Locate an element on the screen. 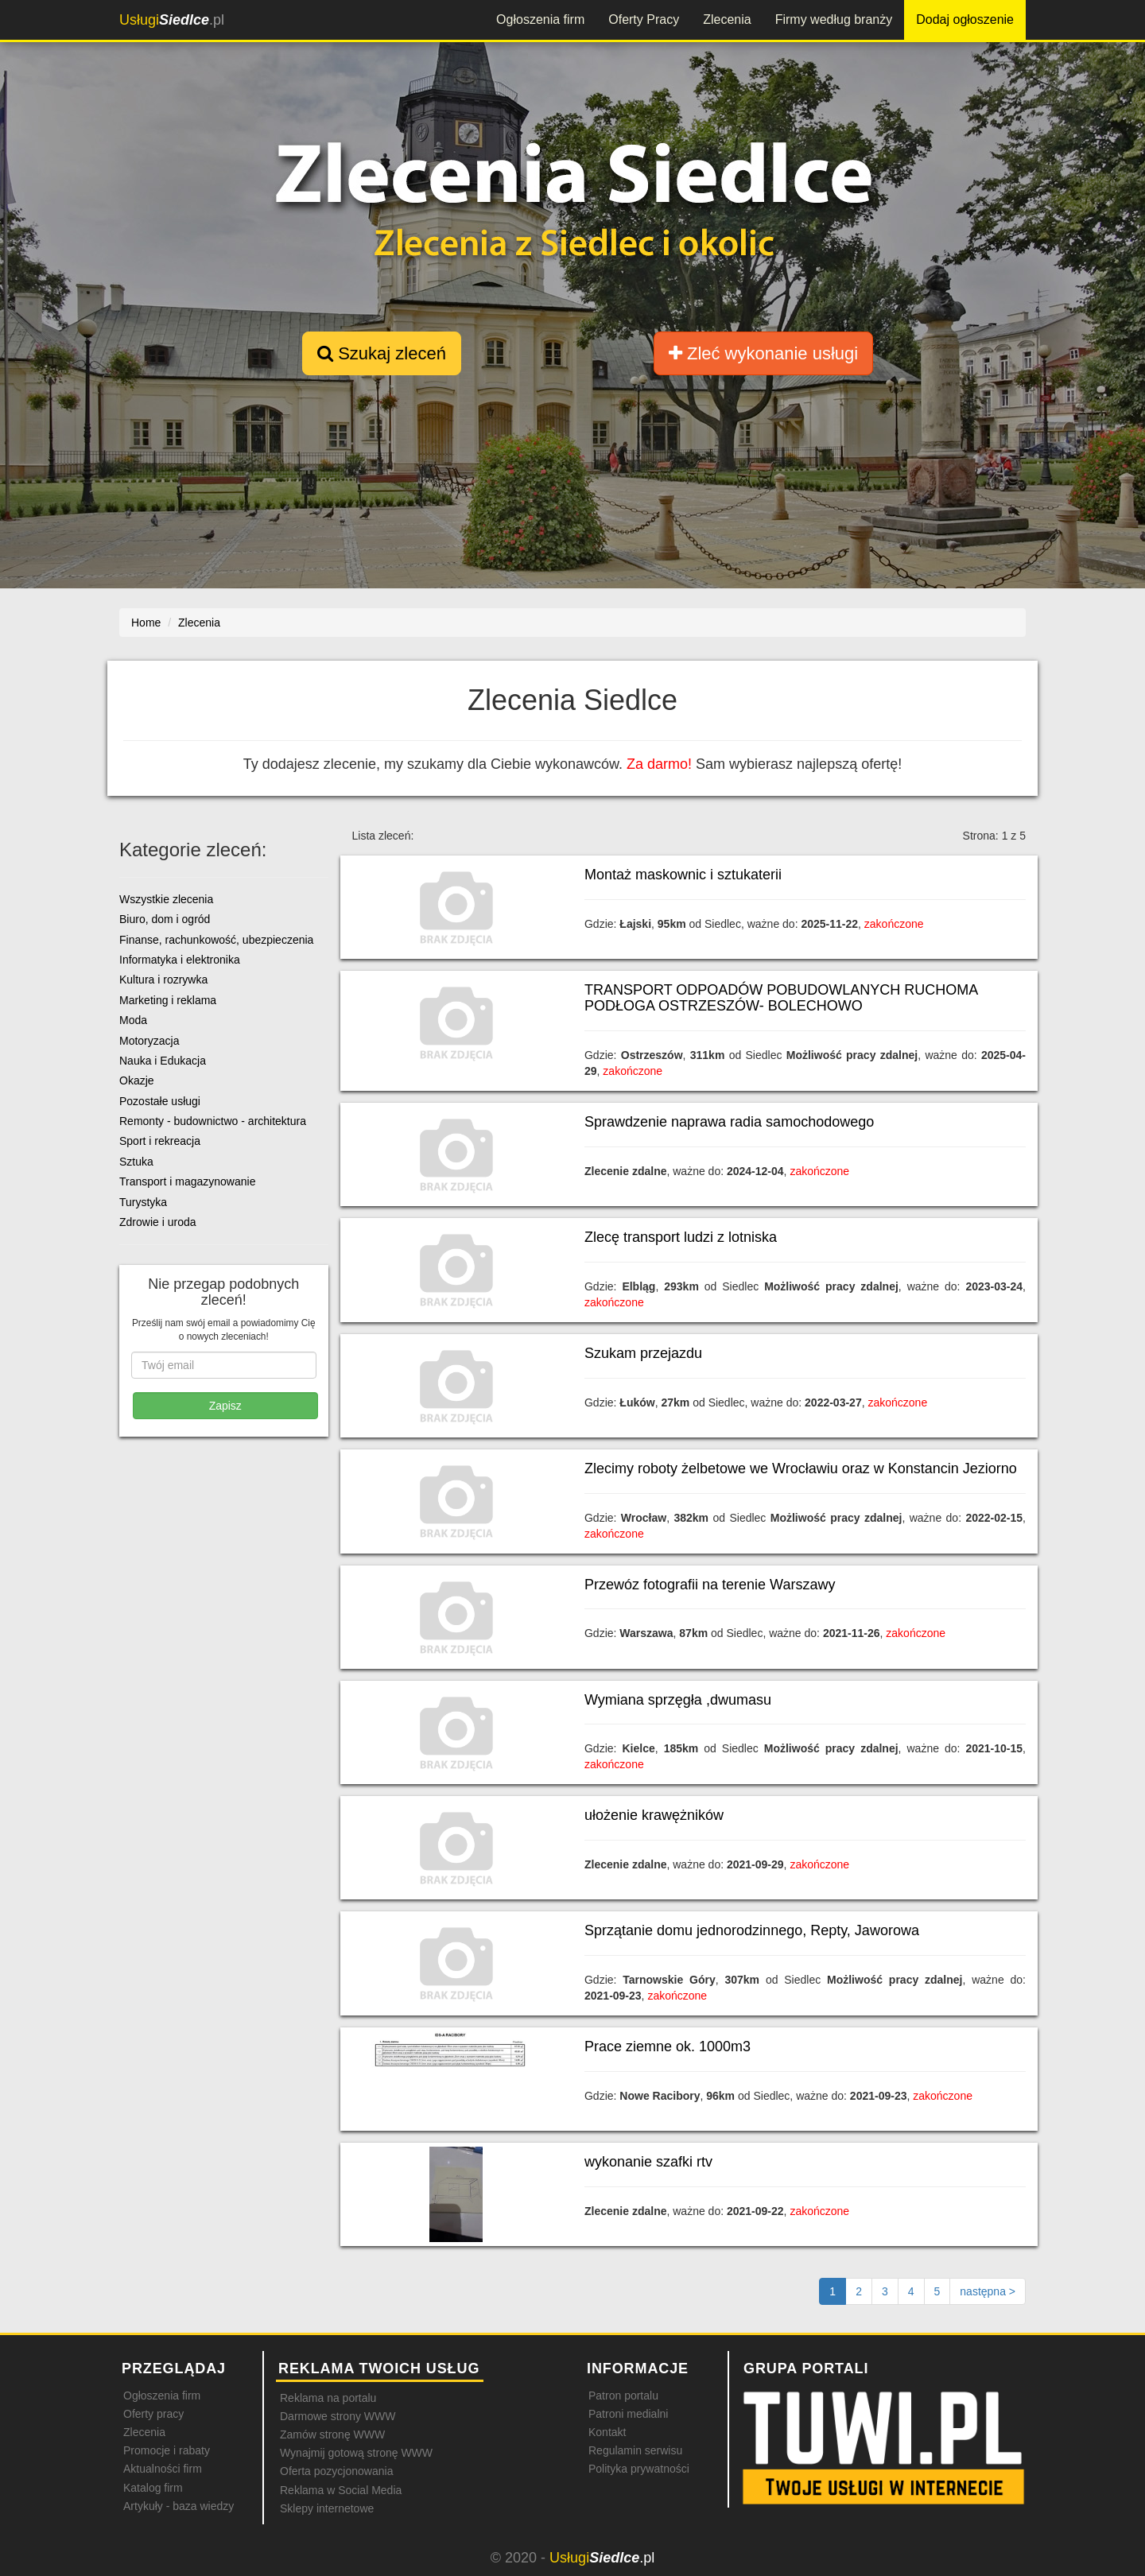 The height and width of the screenshot is (2576, 1145). wykonanie szafki rtv is located at coordinates (648, 2162).